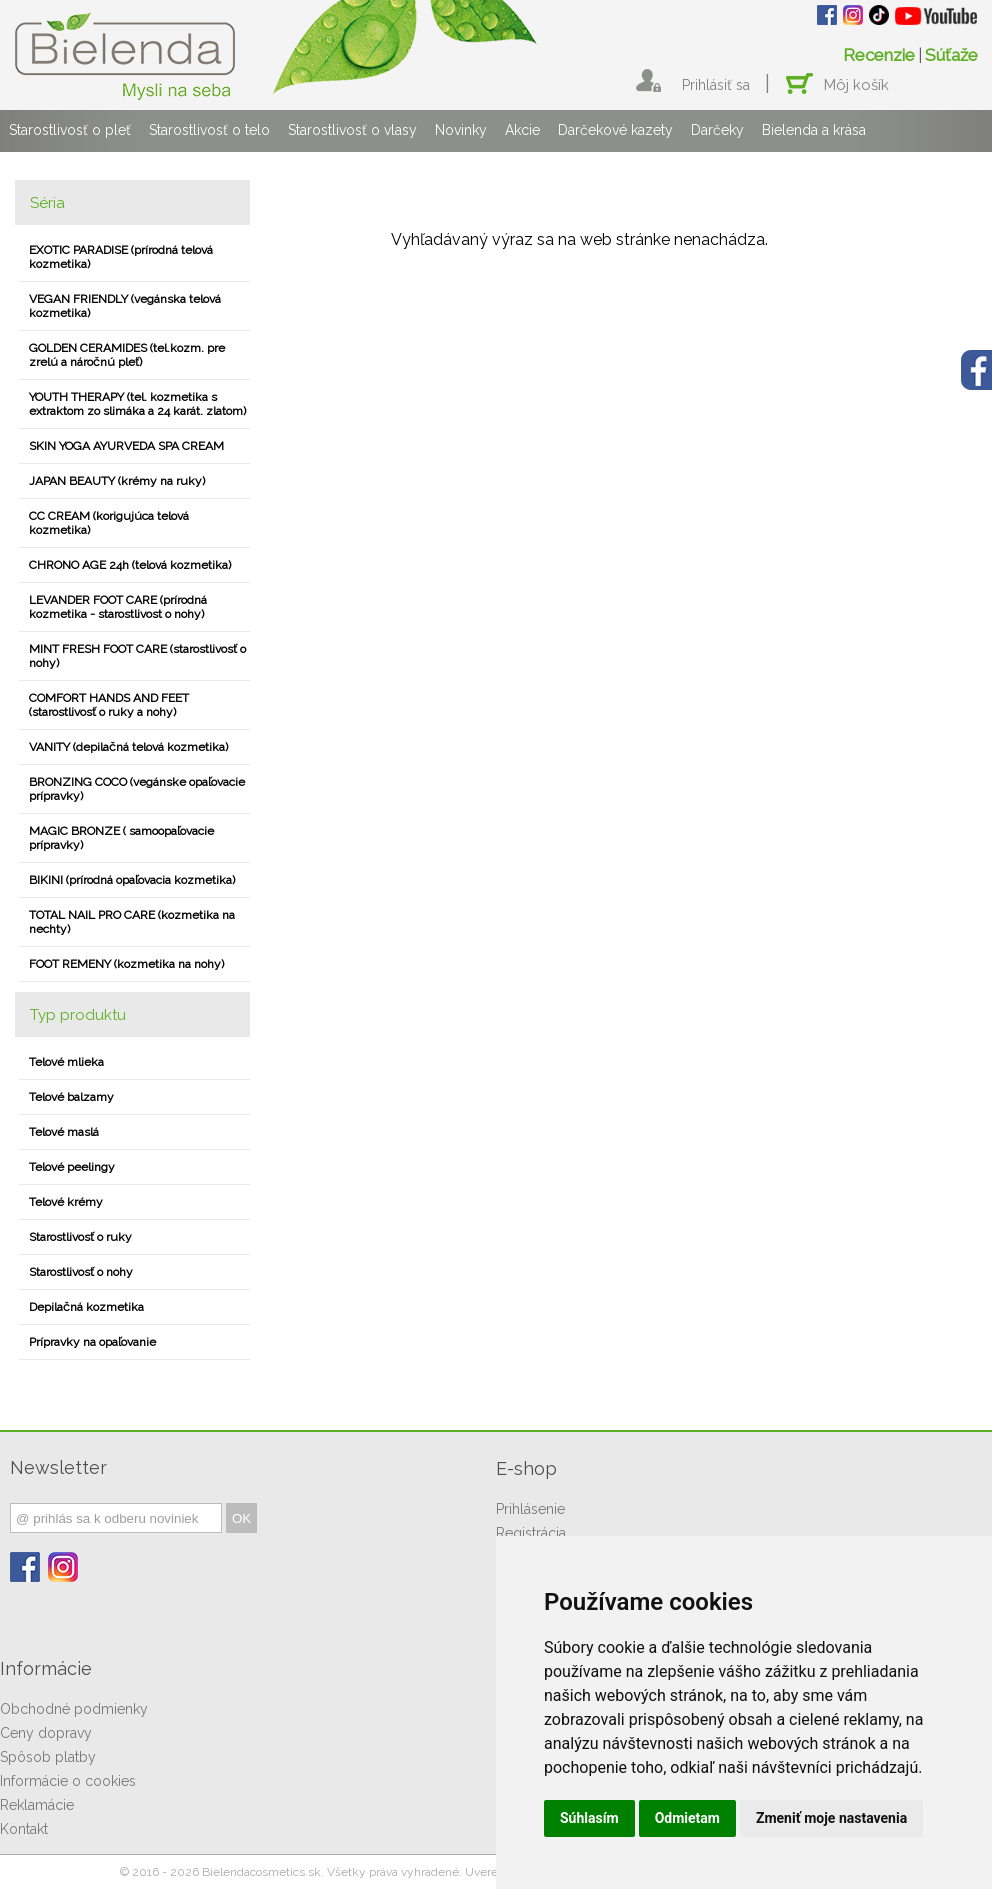 This screenshot has width=992, height=1889. What do you see at coordinates (461, 130) in the screenshot?
I see `Novinky` at bounding box center [461, 130].